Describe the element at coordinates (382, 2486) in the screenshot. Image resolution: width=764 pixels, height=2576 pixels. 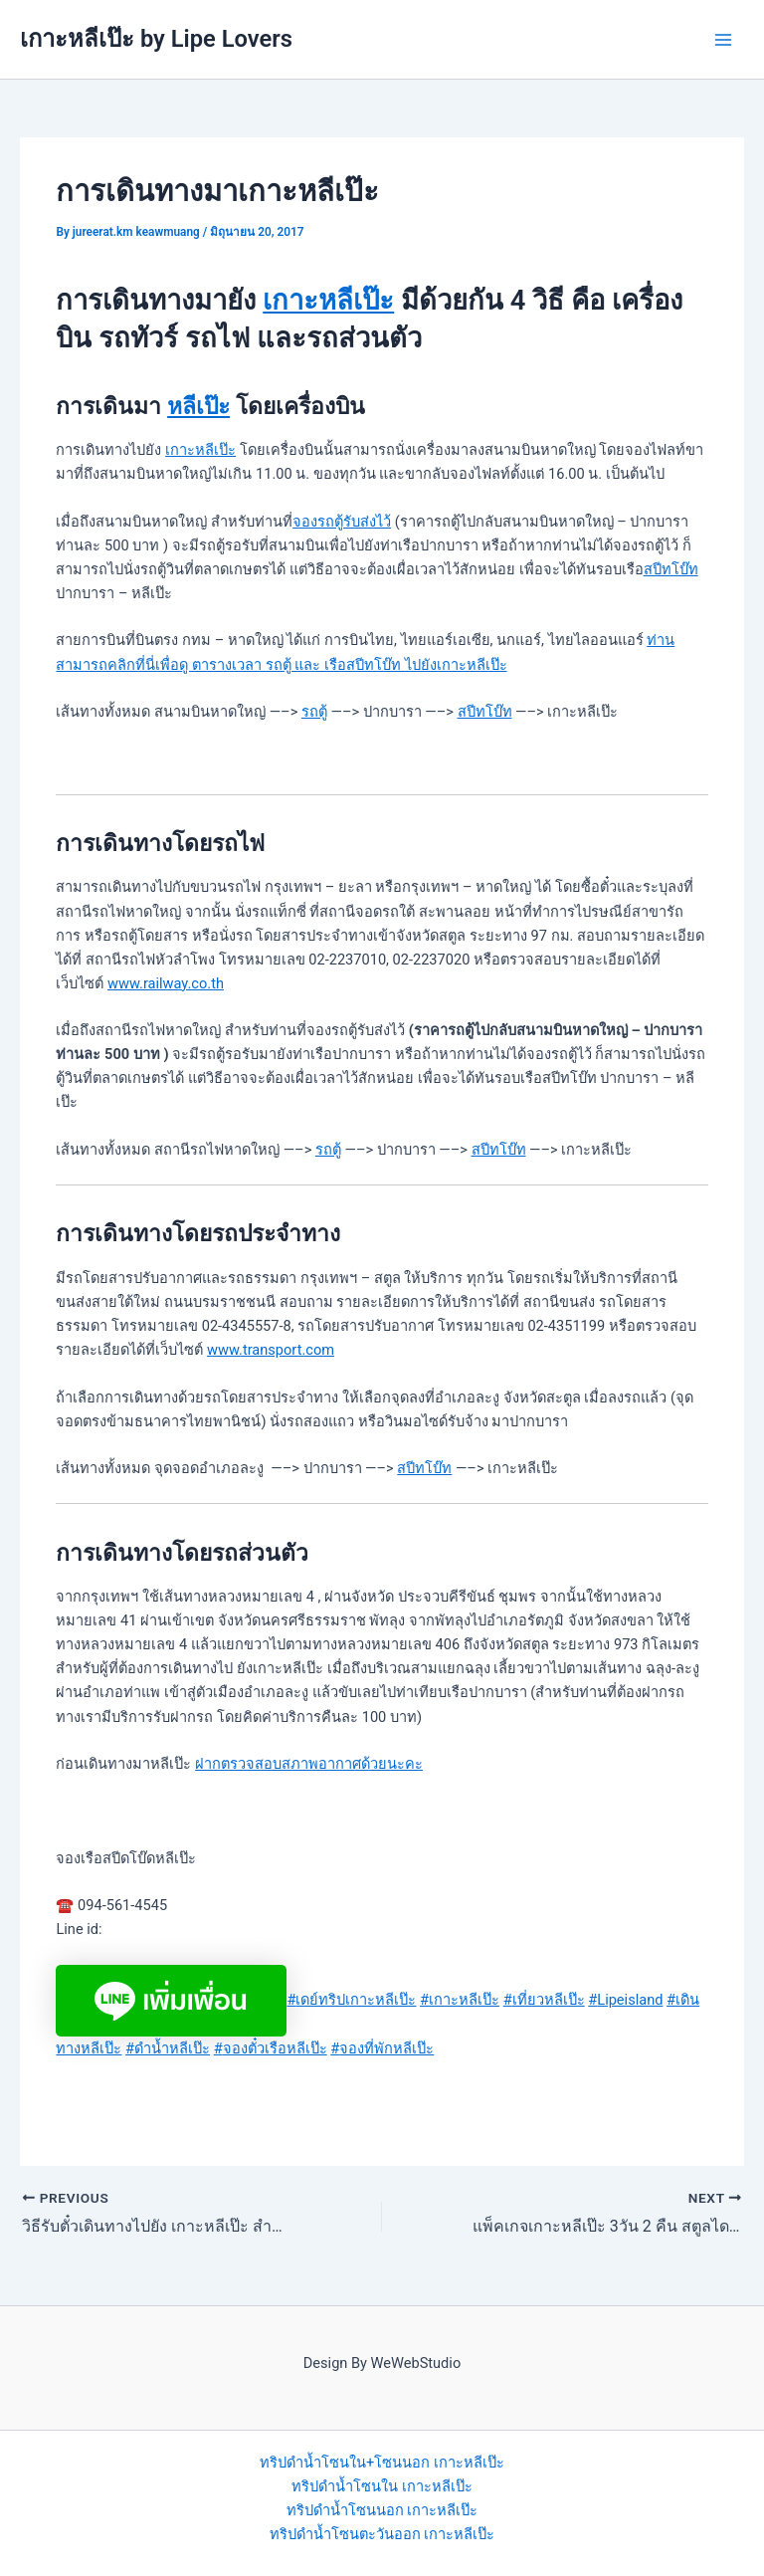
I see `ทริปดำน้ำโซนใน เกาะหลีเป๊ะ` at that location.